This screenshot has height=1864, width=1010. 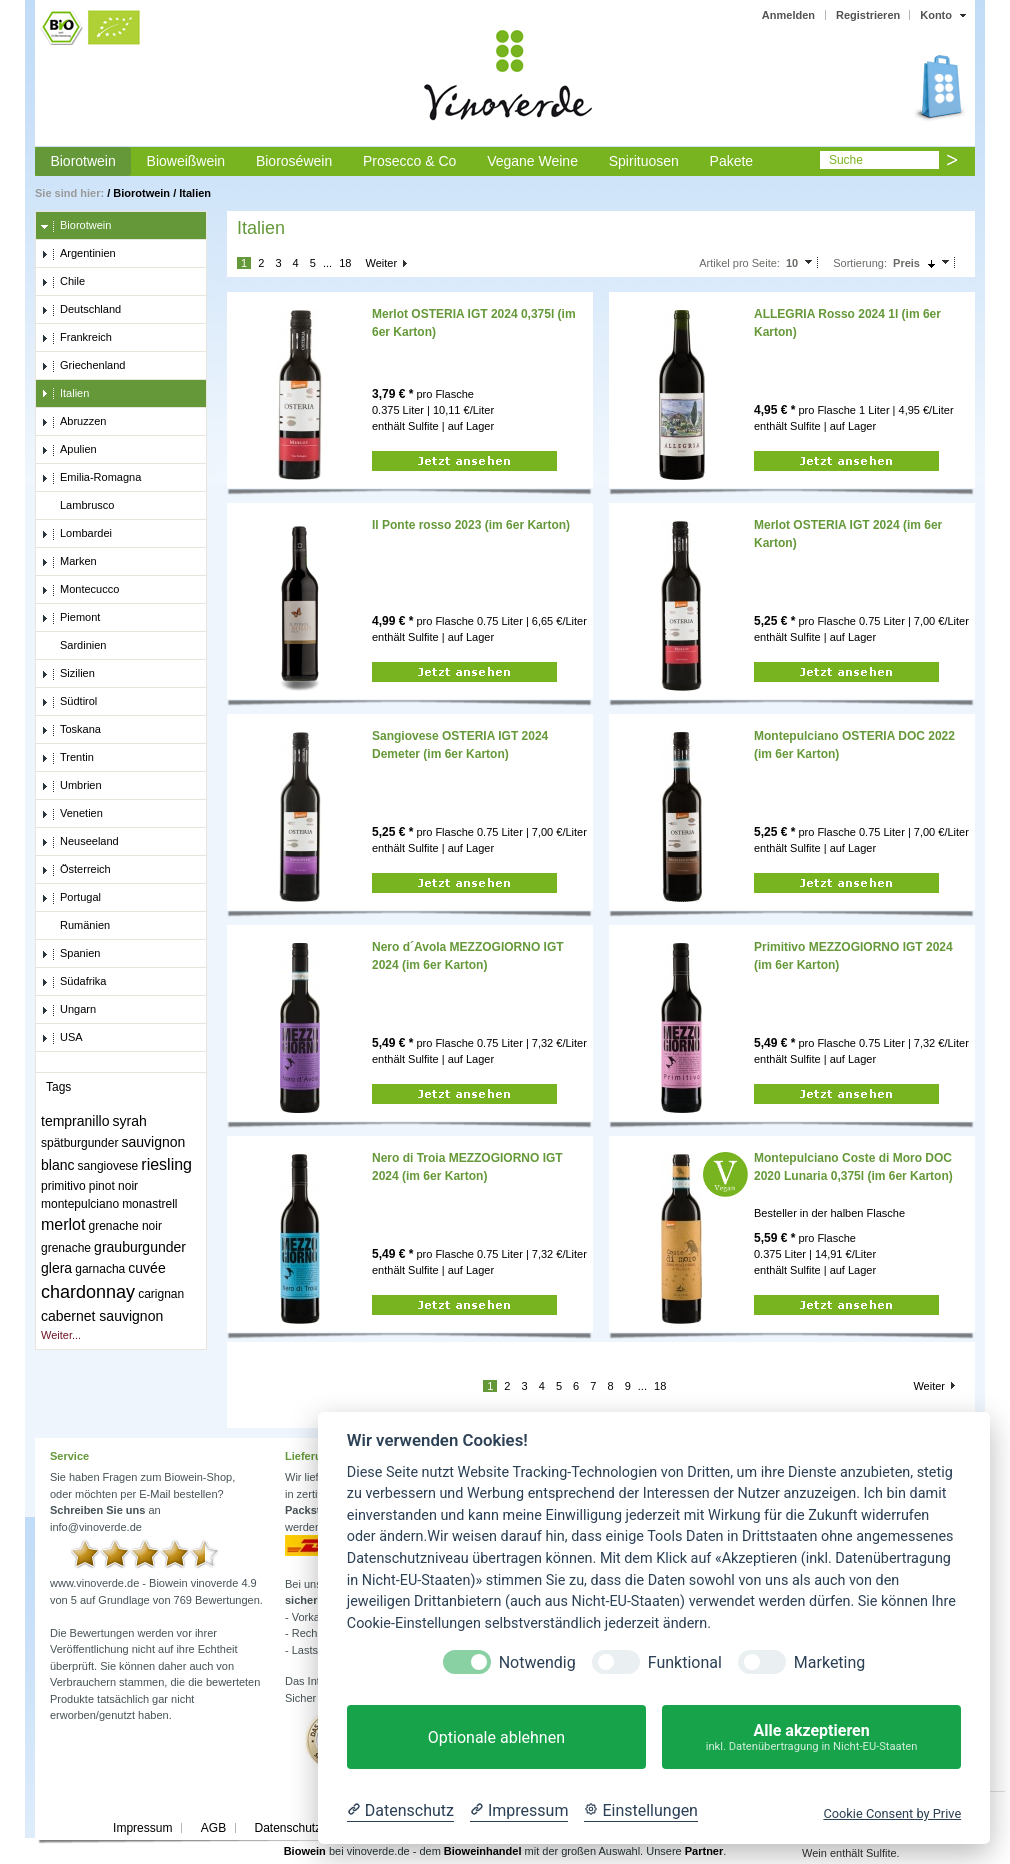 What do you see at coordinates (63, 1224) in the screenshot?
I see `merlot` at bounding box center [63, 1224].